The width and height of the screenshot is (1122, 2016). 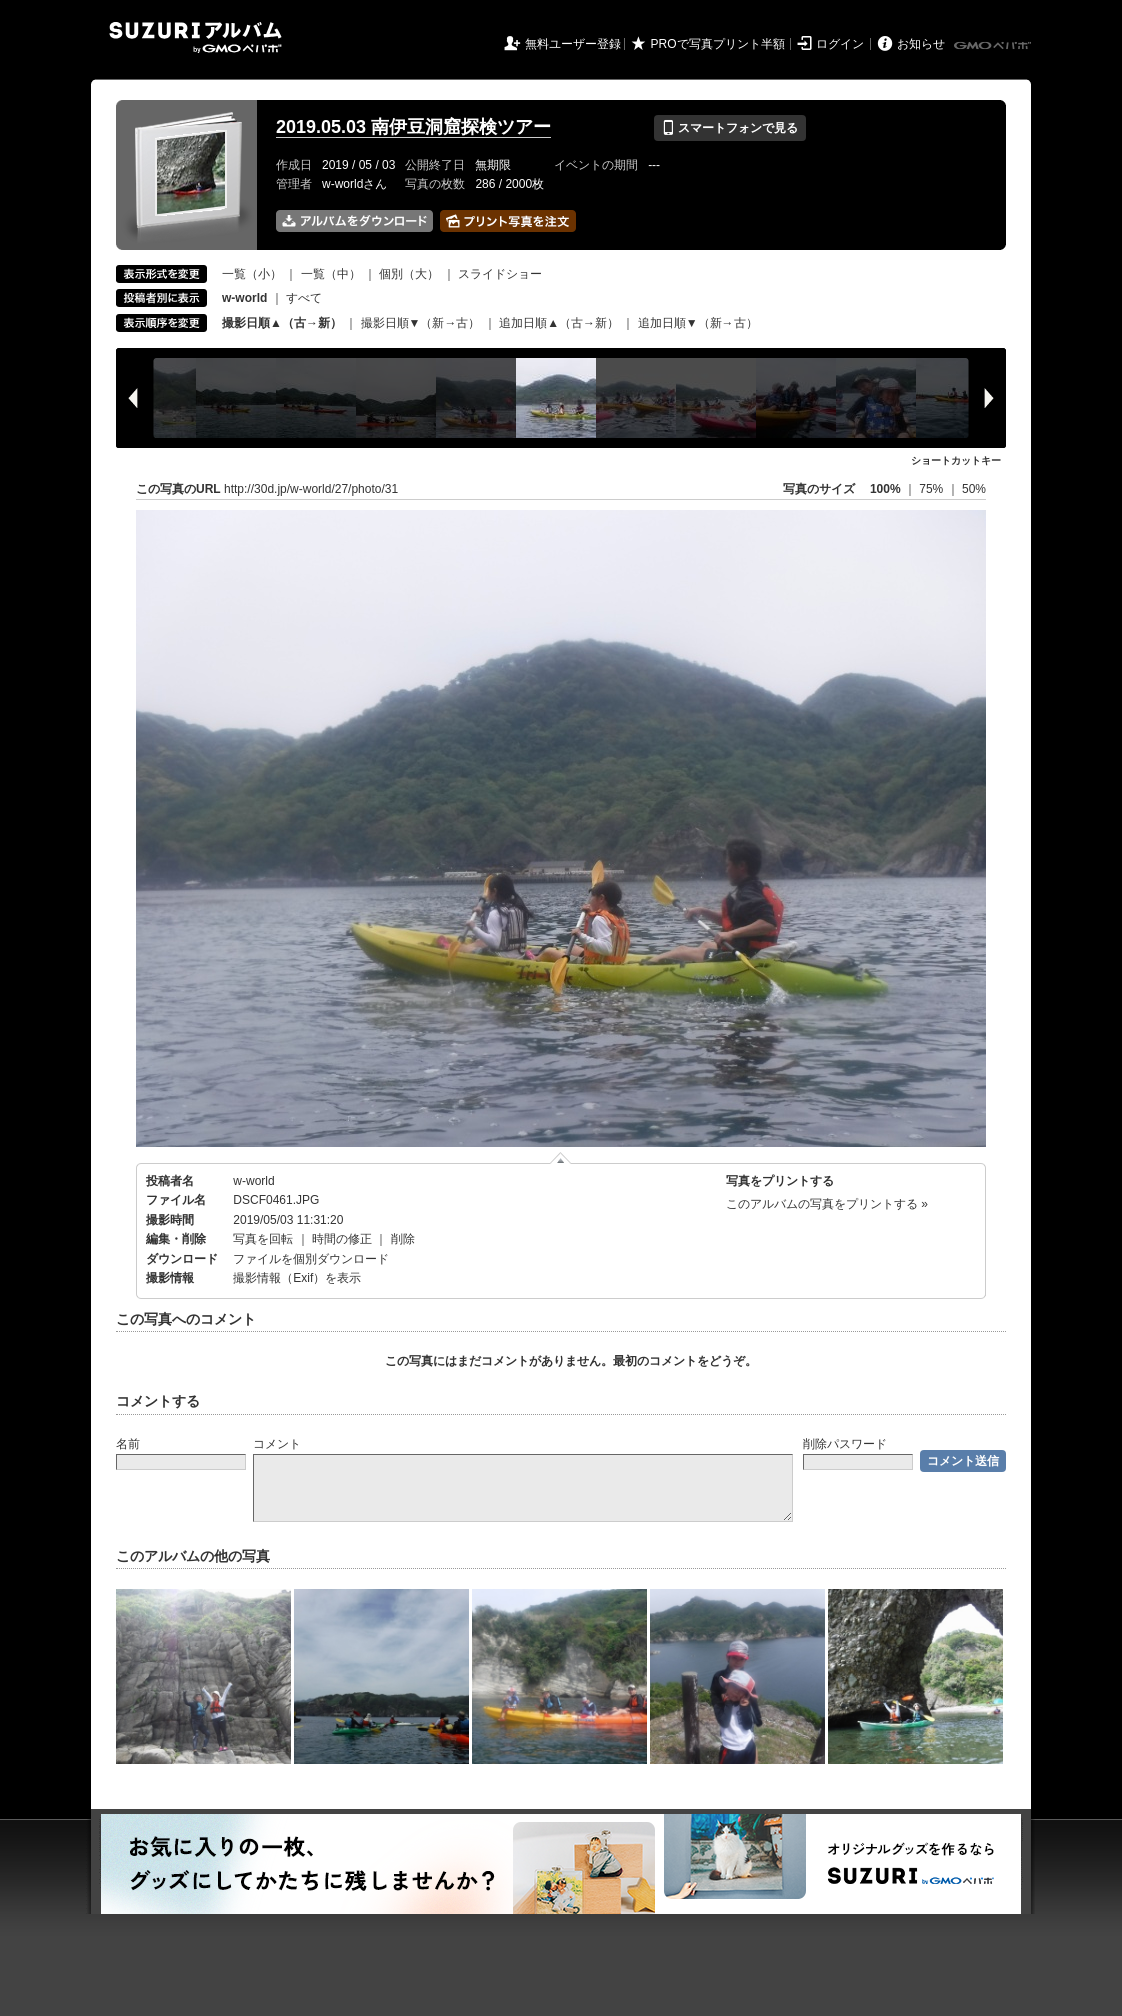 What do you see at coordinates (331, 274) in the screenshot?
I see `一覧（中）` at bounding box center [331, 274].